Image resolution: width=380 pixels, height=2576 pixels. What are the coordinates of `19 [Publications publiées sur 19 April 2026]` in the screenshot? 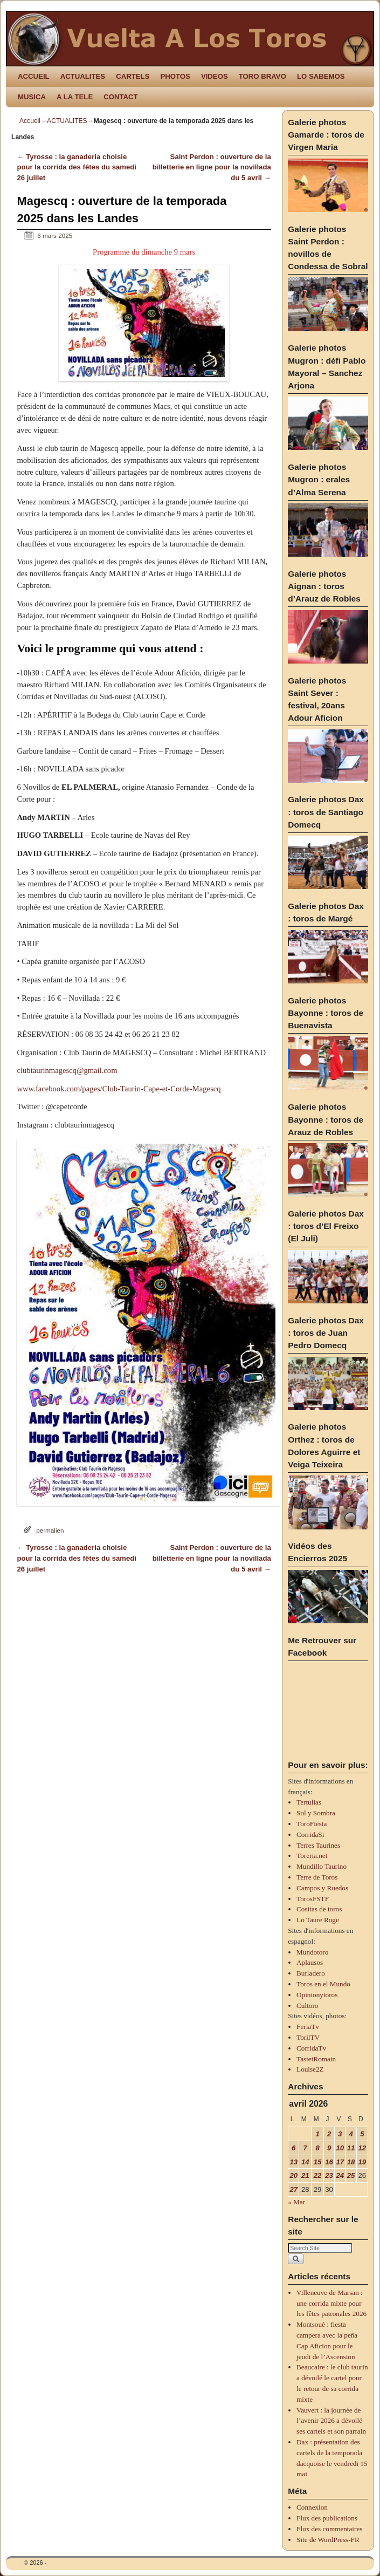 It's located at (362, 2162).